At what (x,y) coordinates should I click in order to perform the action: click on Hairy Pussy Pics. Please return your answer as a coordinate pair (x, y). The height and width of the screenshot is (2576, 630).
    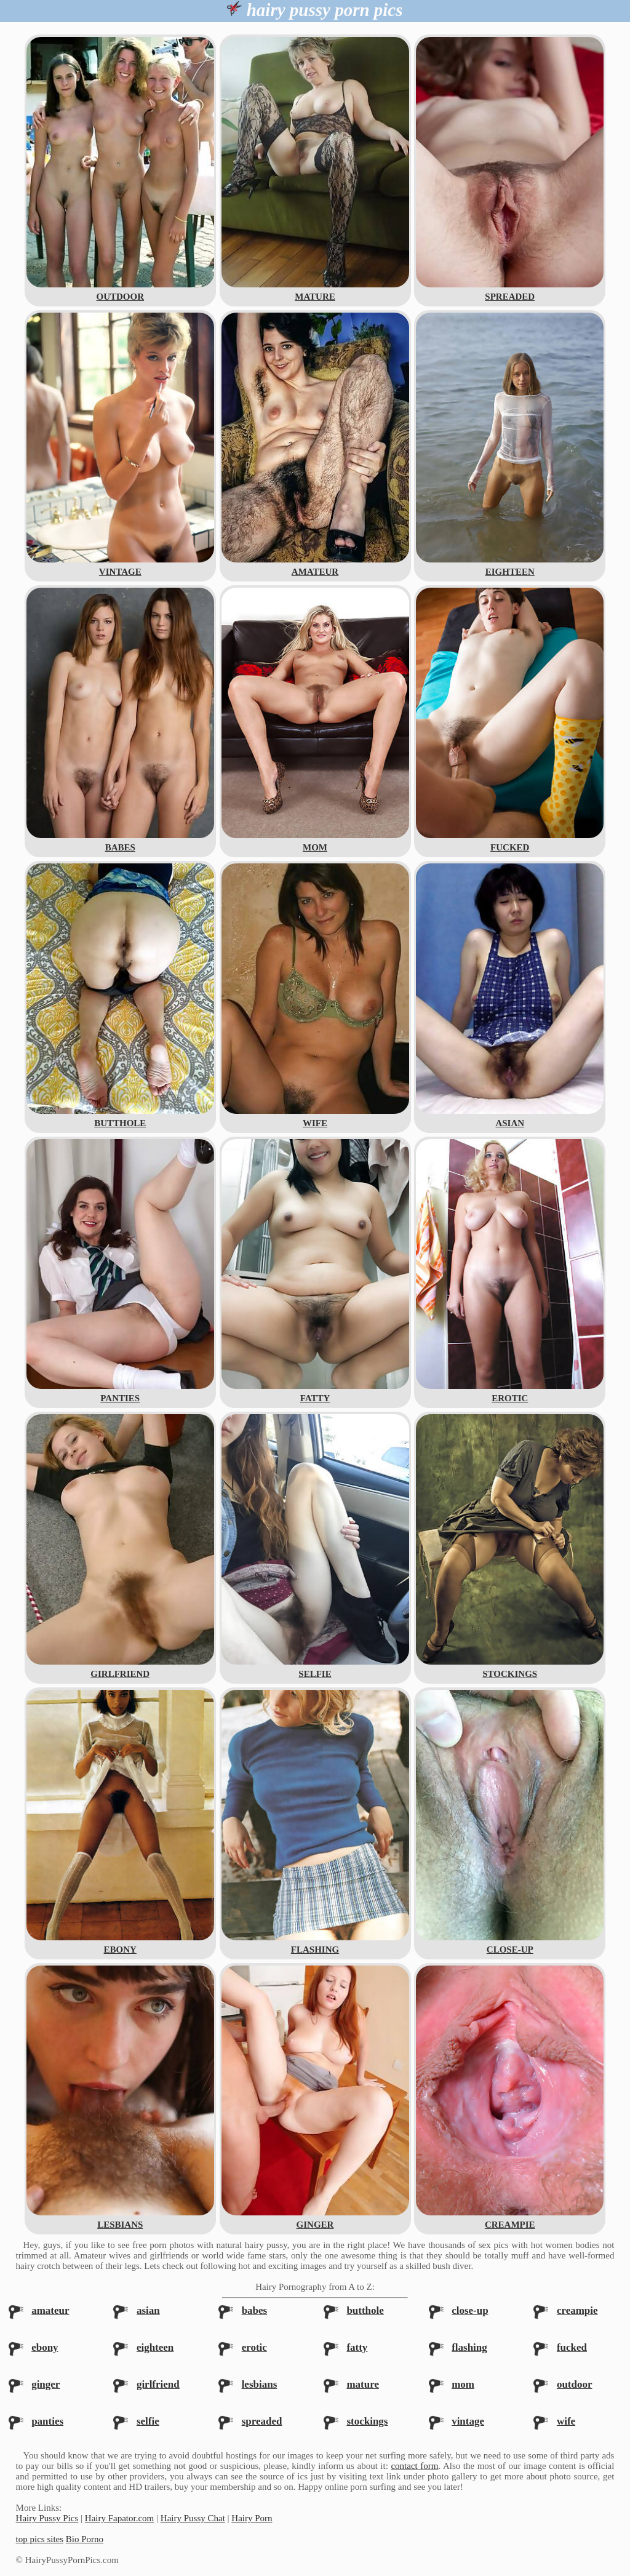
    Looking at the image, I should click on (47, 2518).